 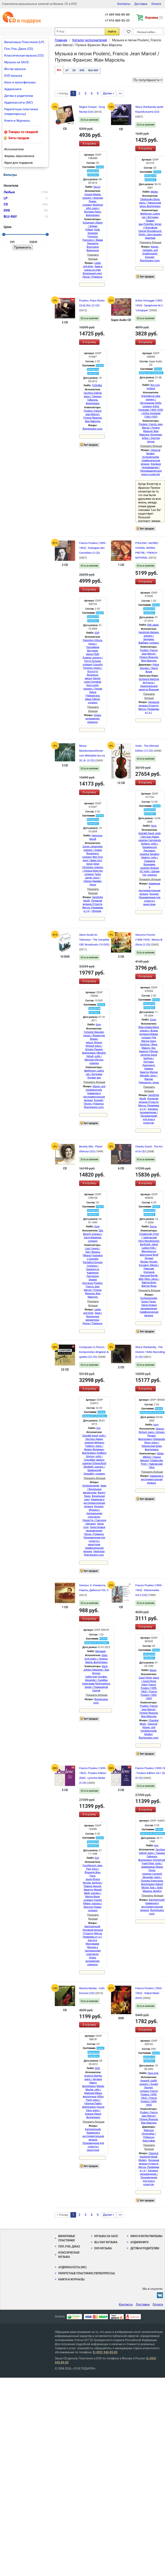 What do you see at coordinates (152, 1457) in the screenshot?
I see `Glinka, Mikhail / Глинка Михаил` at bounding box center [152, 1457].